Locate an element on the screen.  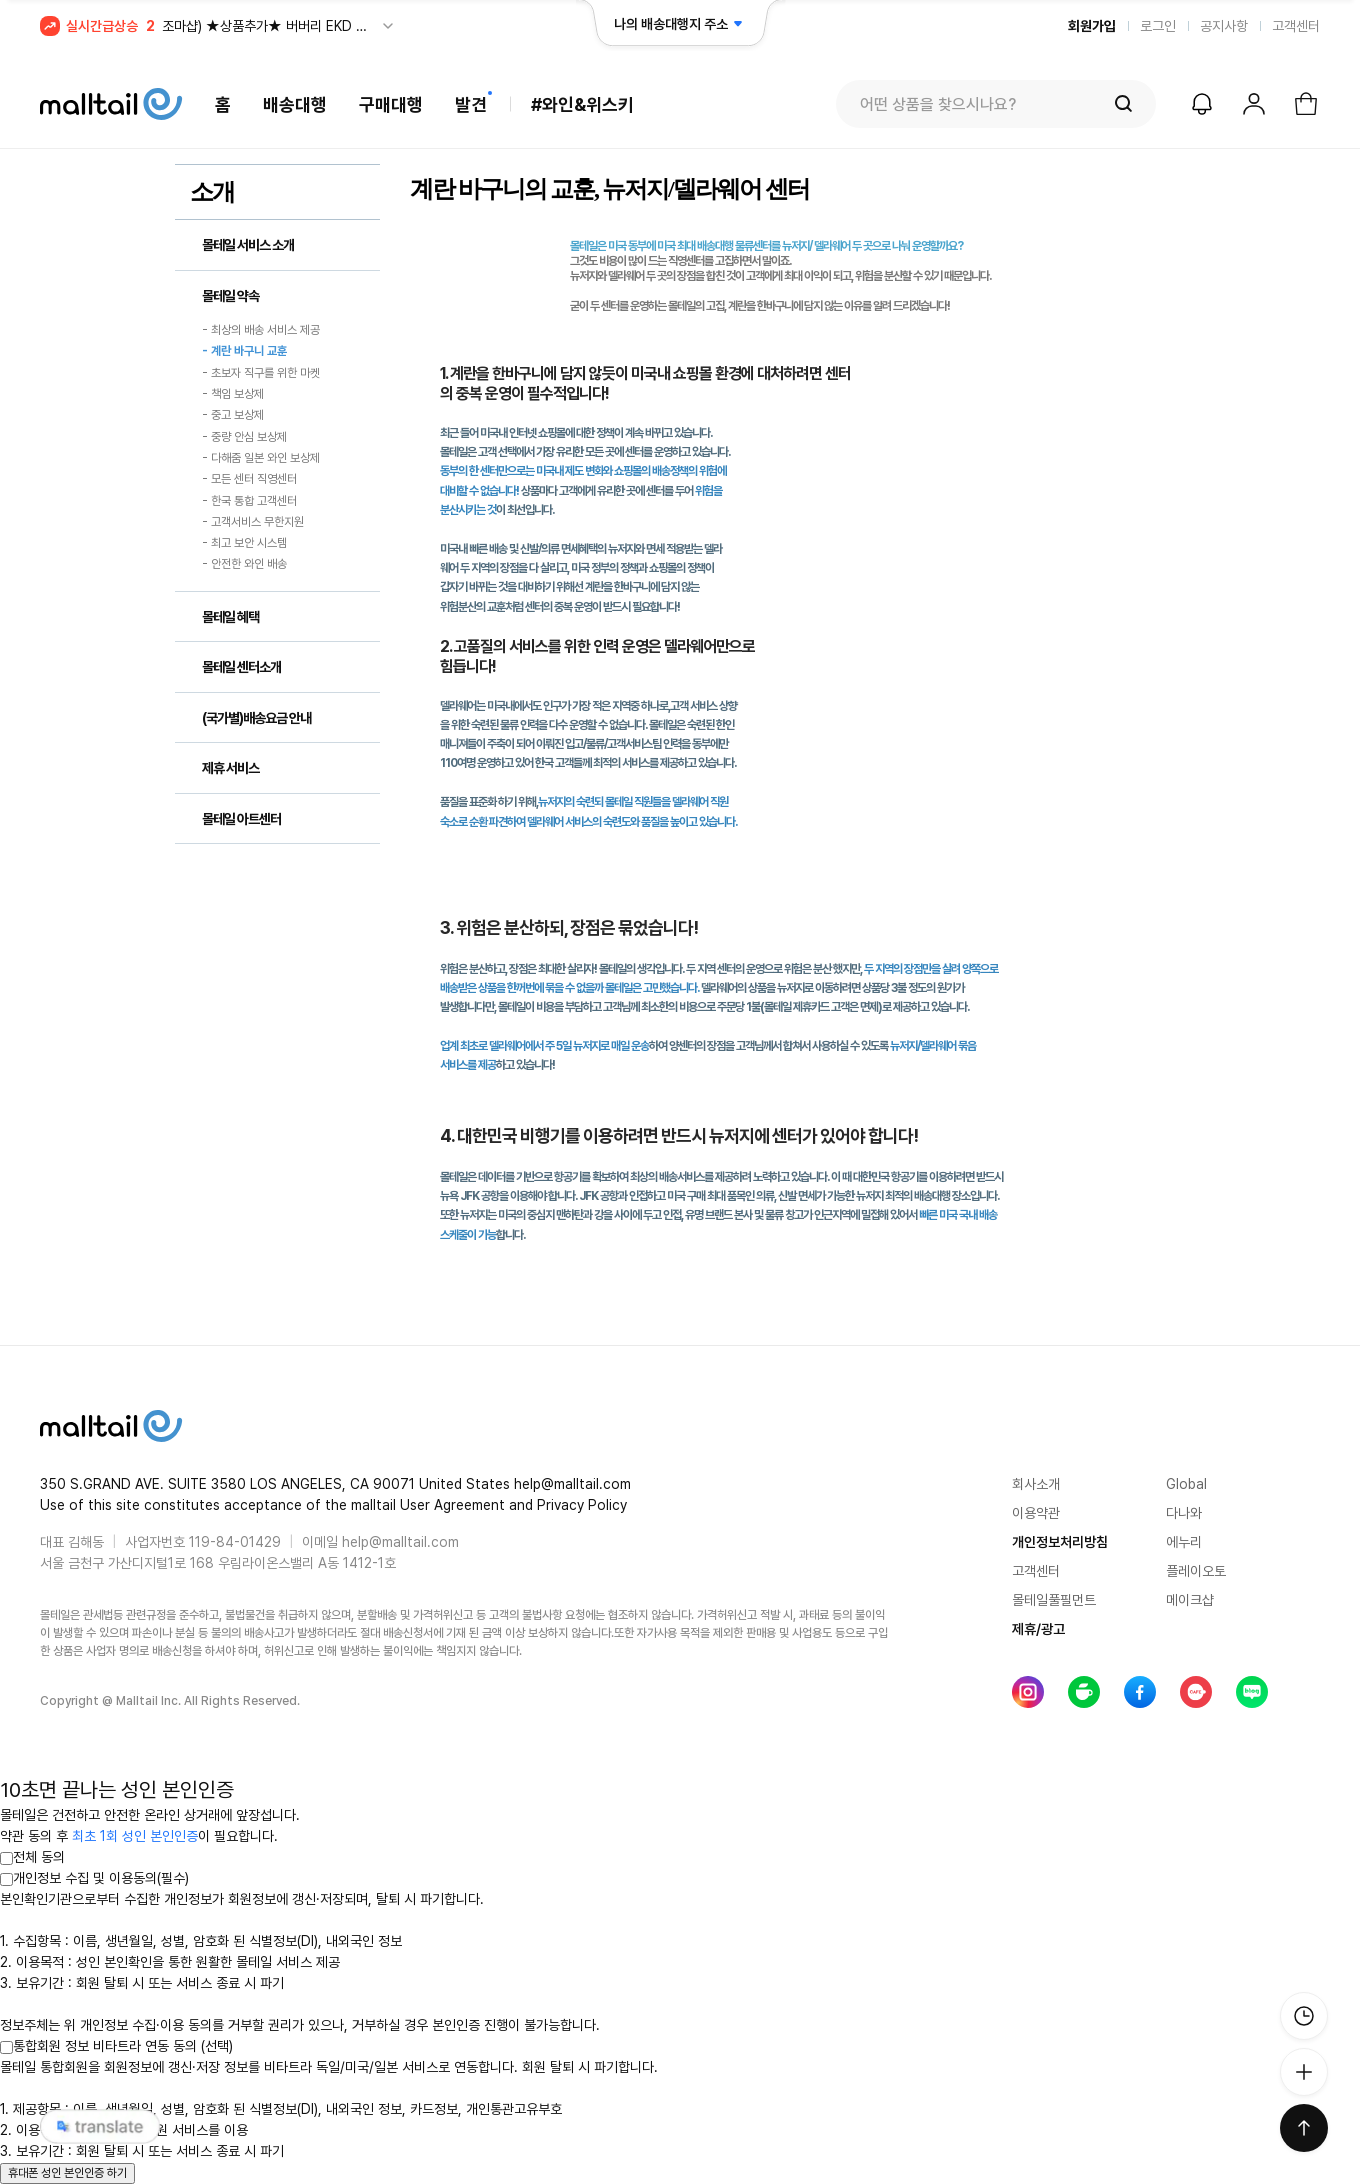
몰테일 서비스 소개 is located at coordinates (248, 245).